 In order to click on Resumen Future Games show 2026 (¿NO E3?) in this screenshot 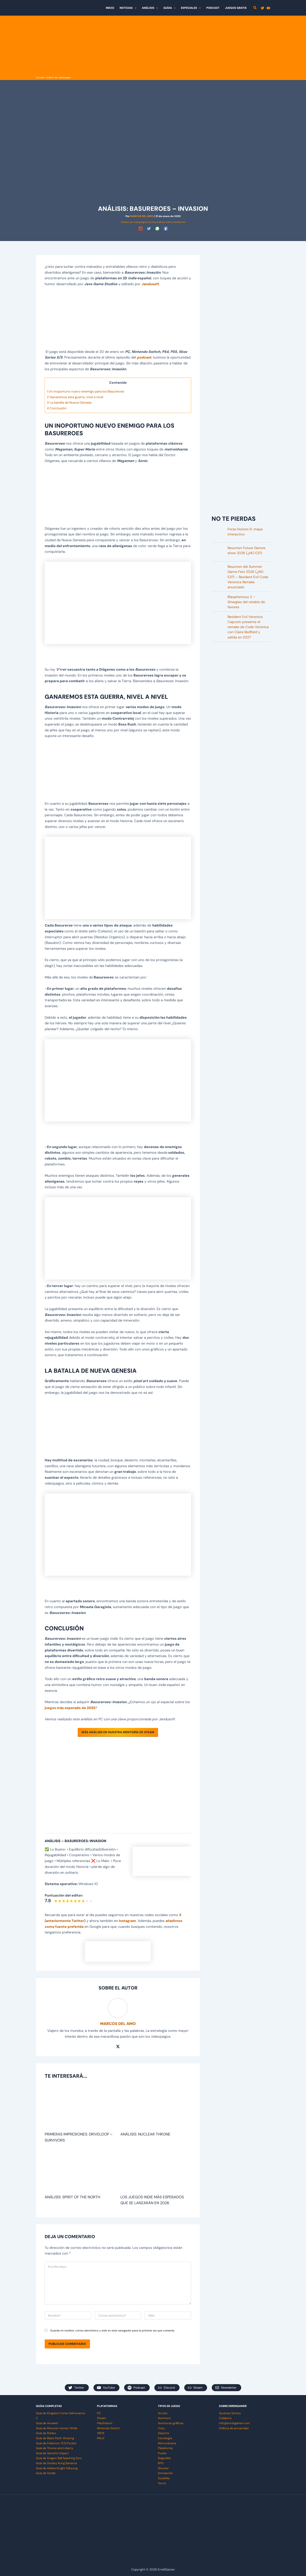, I will do `click(247, 550)`.